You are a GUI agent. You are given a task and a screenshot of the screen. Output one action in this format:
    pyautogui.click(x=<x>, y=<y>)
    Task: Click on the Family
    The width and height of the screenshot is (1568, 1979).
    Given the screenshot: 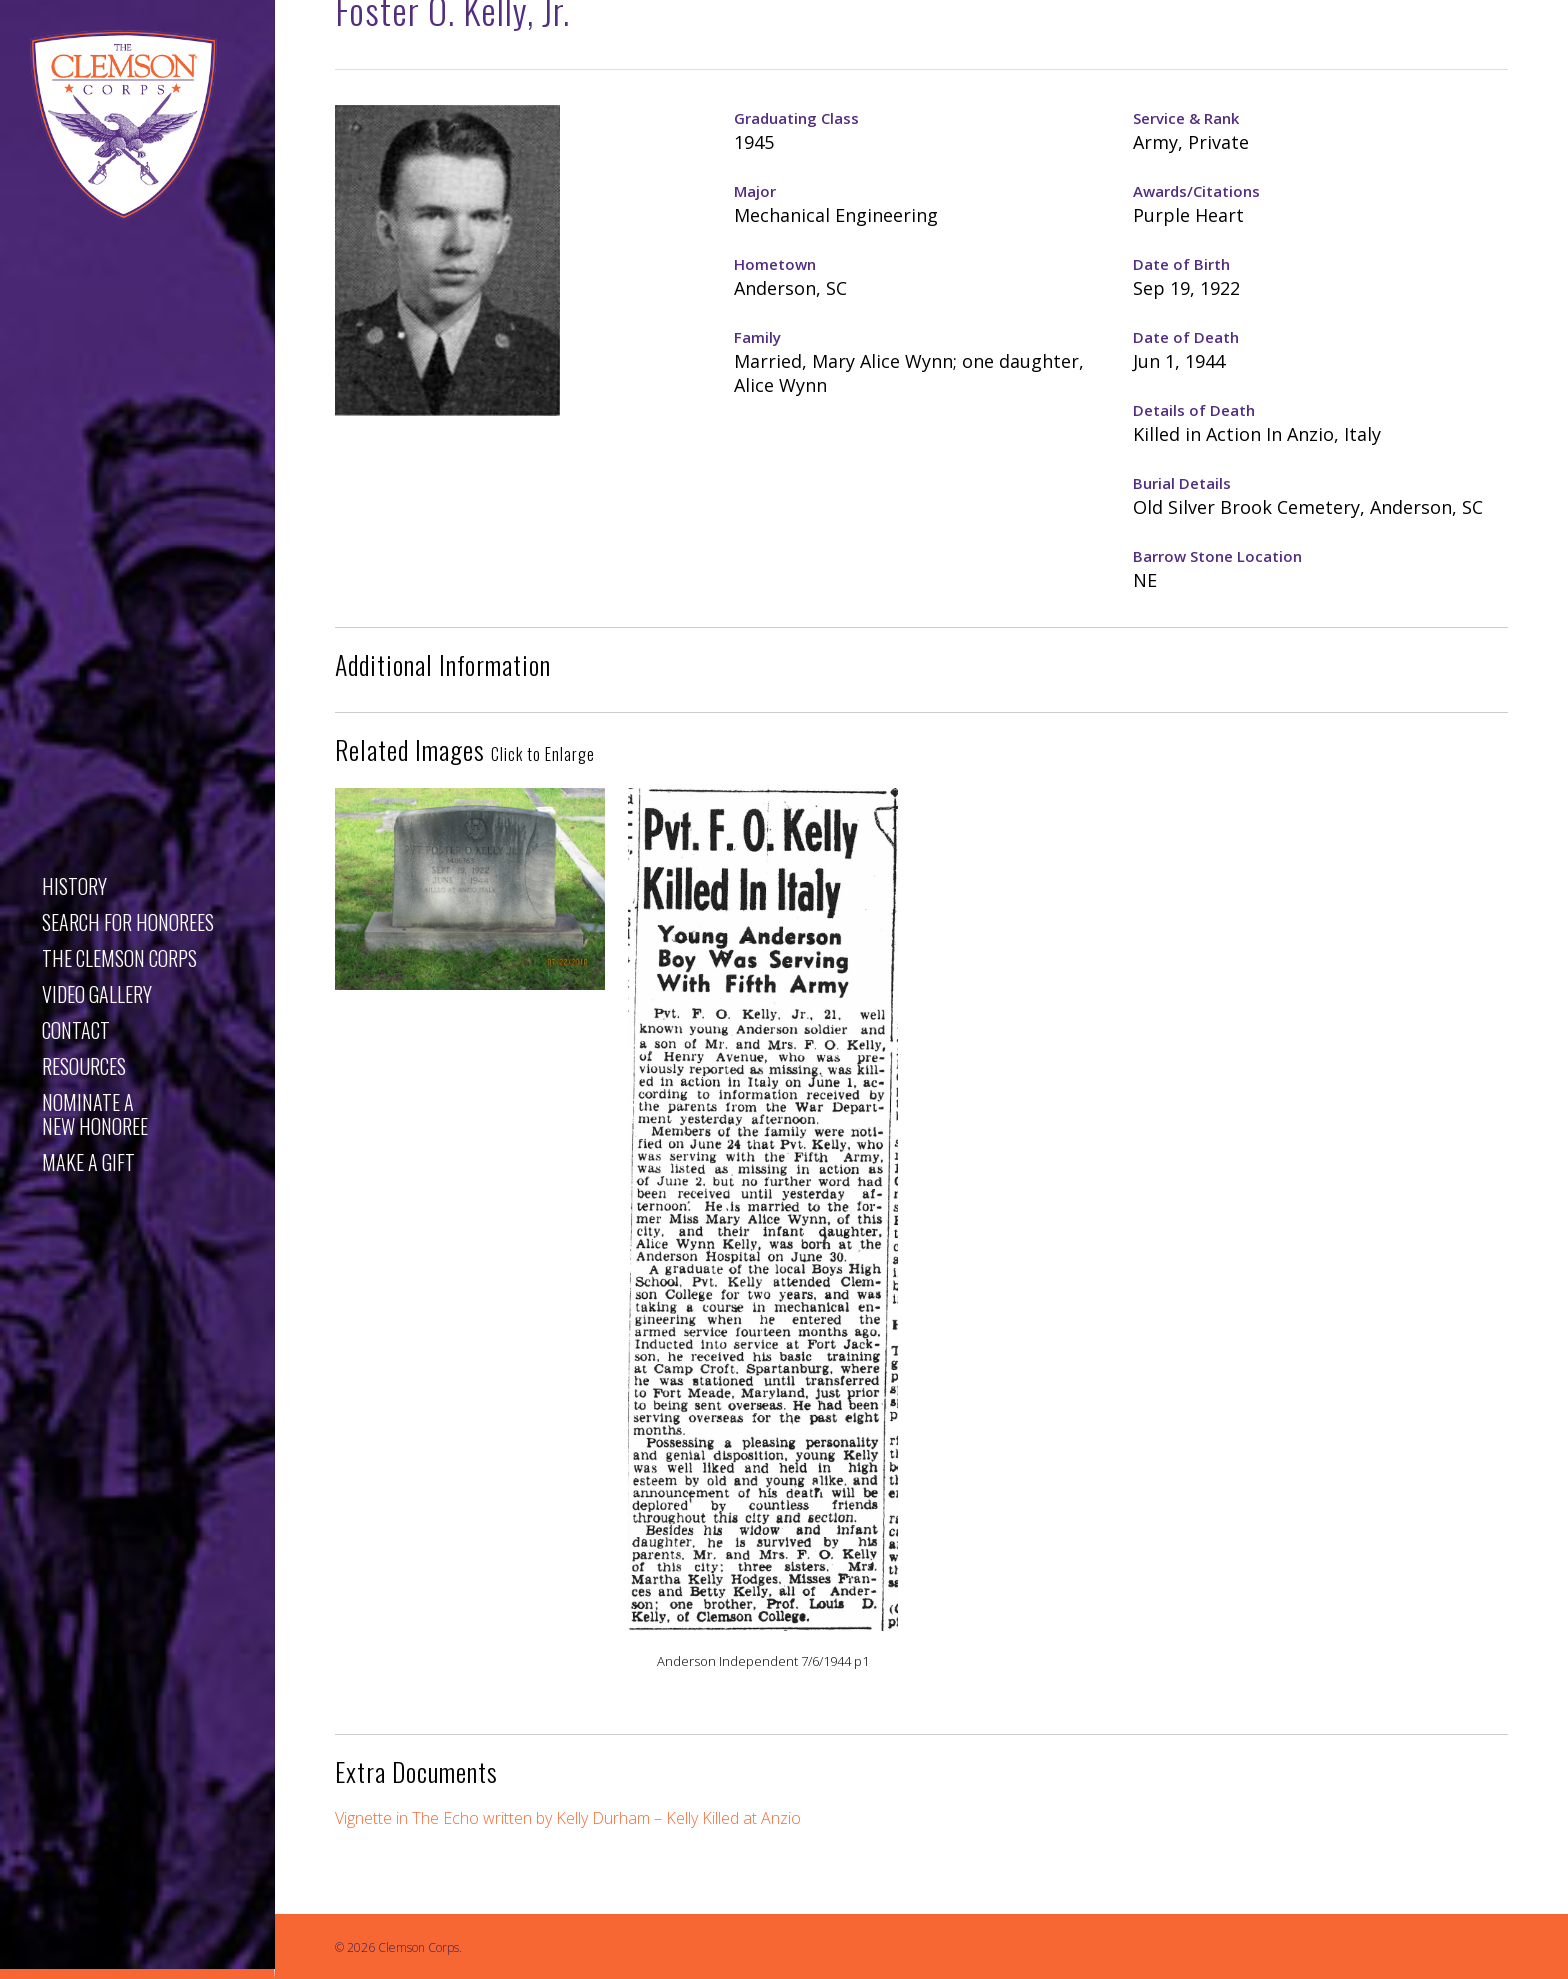 What is the action you would take?
    pyautogui.click(x=757, y=337)
    